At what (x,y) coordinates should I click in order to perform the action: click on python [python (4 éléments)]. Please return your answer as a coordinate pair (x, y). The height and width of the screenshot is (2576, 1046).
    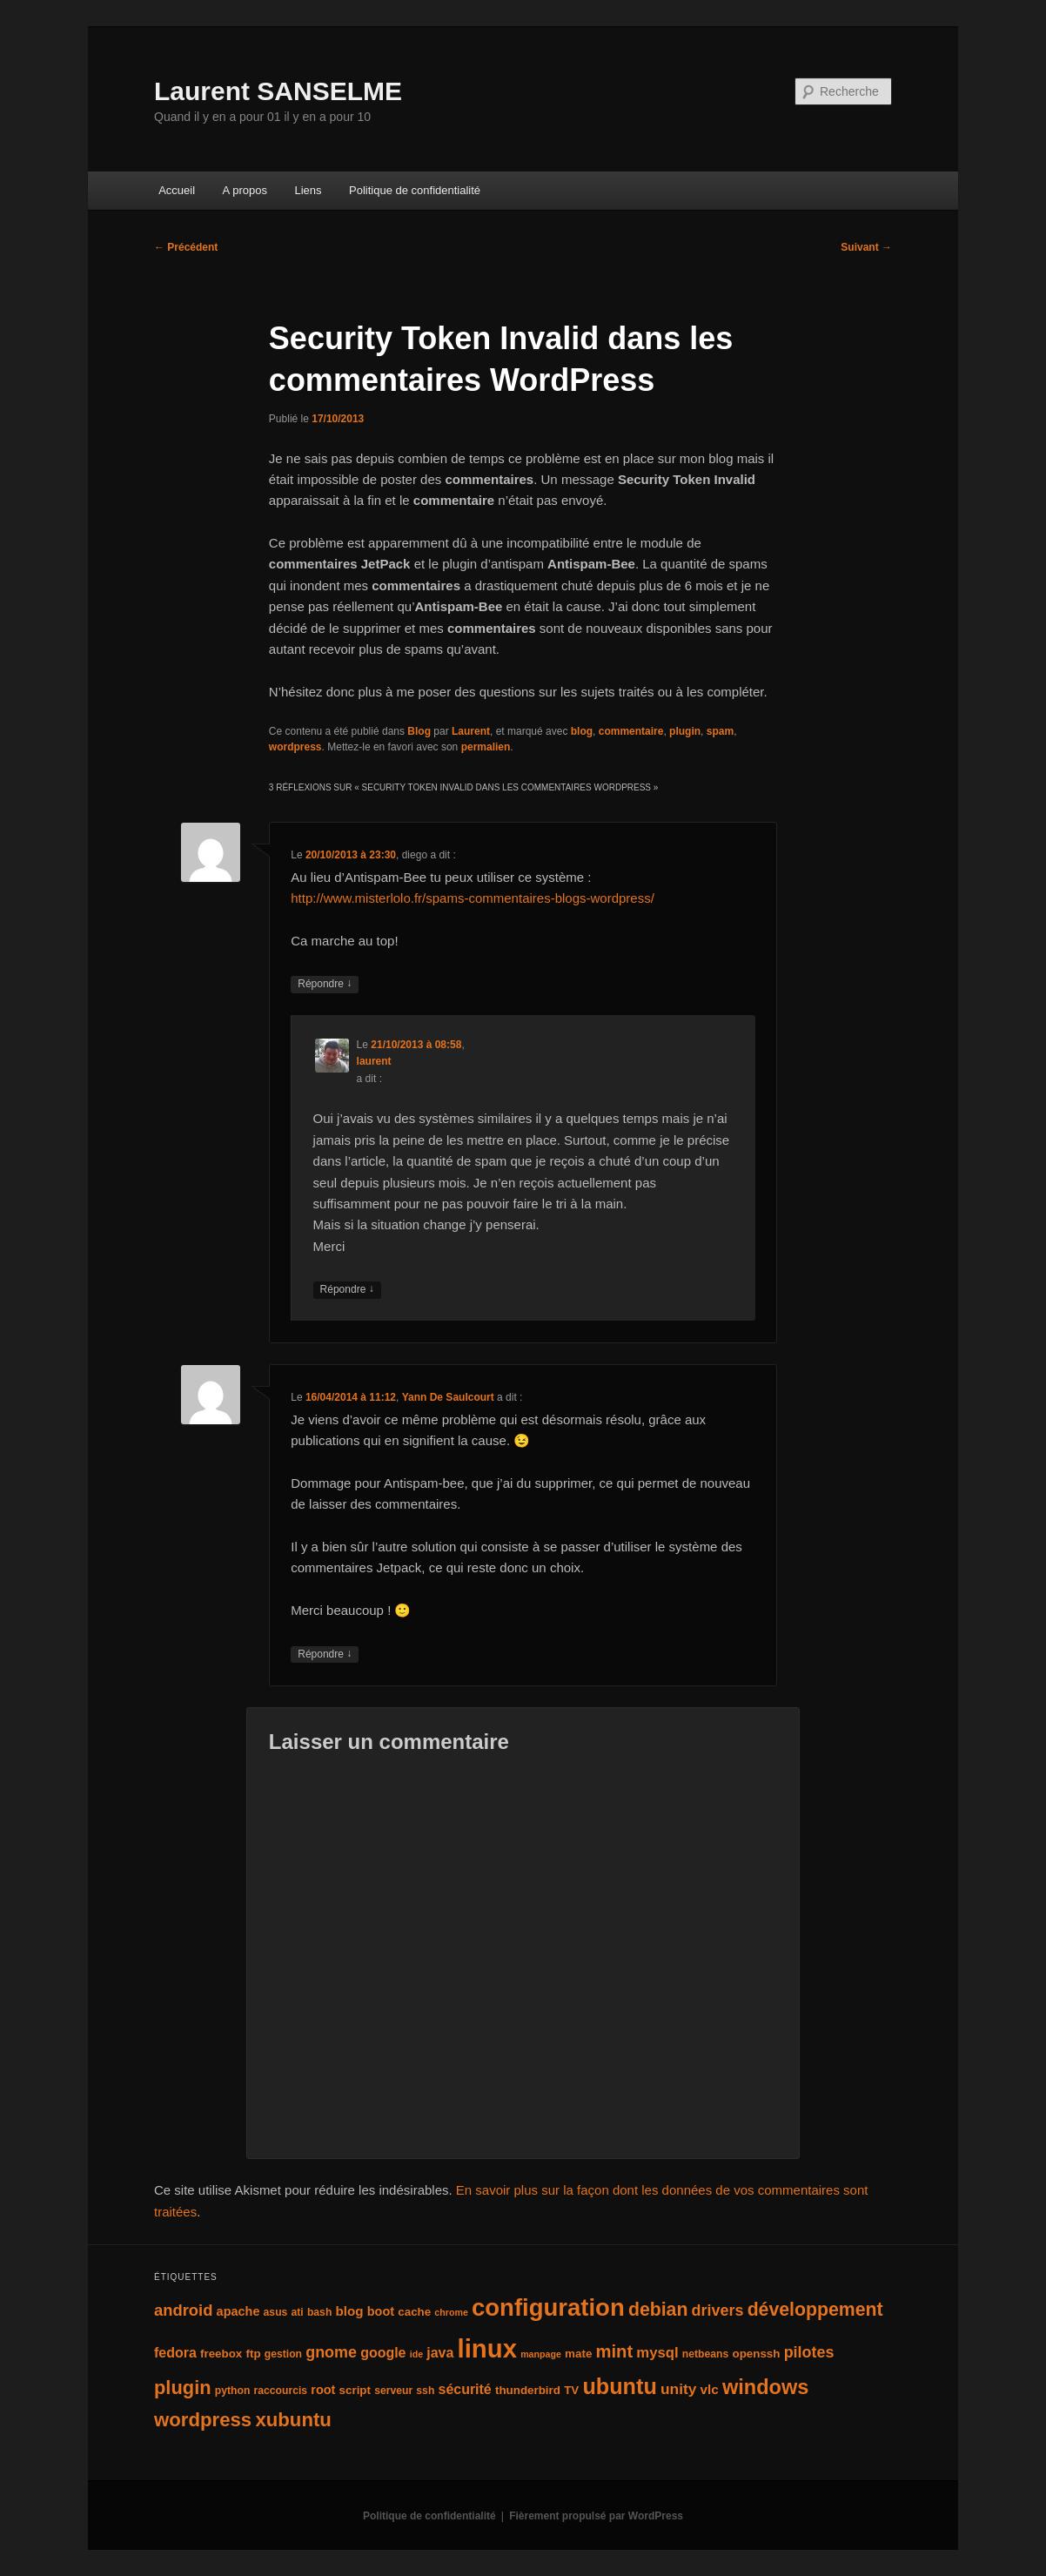
    Looking at the image, I should click on (233, 2390).